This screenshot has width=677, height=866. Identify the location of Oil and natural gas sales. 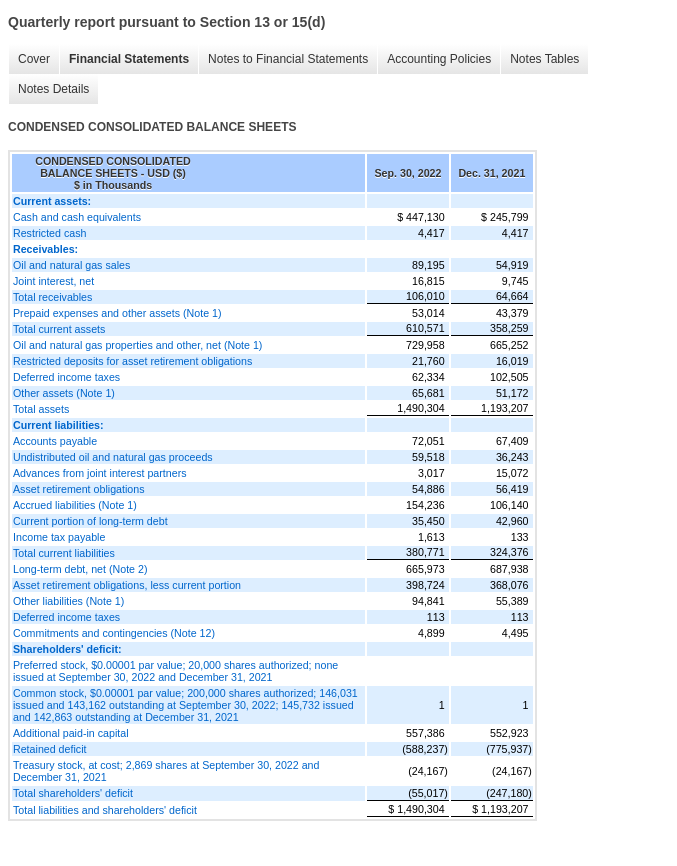
(71, 265).